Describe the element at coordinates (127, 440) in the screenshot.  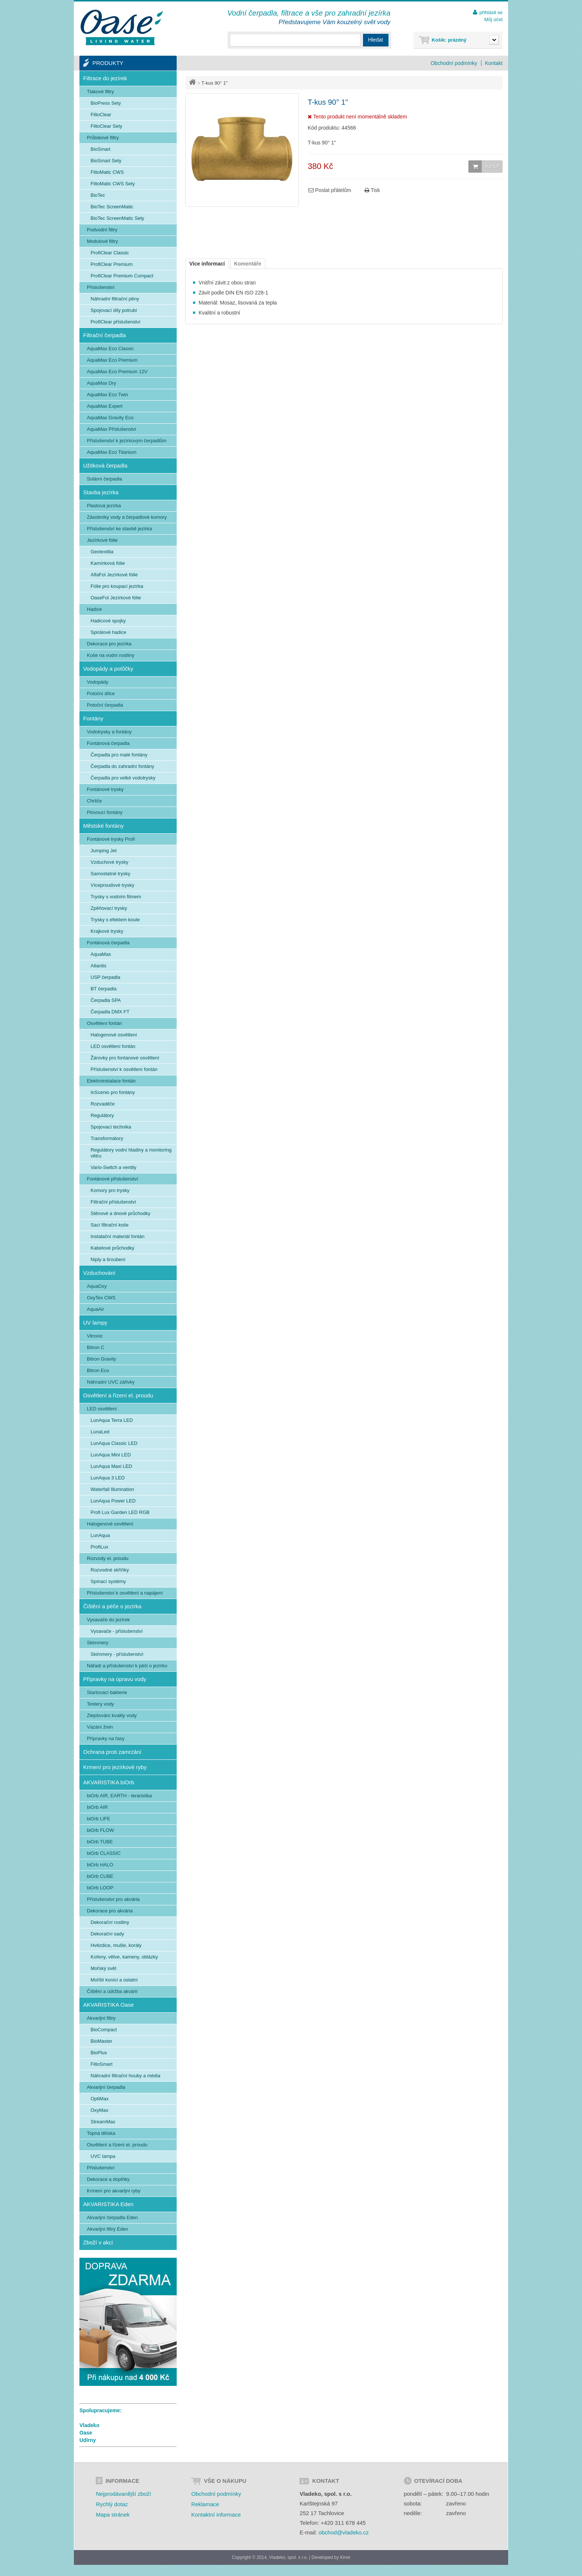
I see `Příslušenství k jezírkovým čerpadlům` at that location.